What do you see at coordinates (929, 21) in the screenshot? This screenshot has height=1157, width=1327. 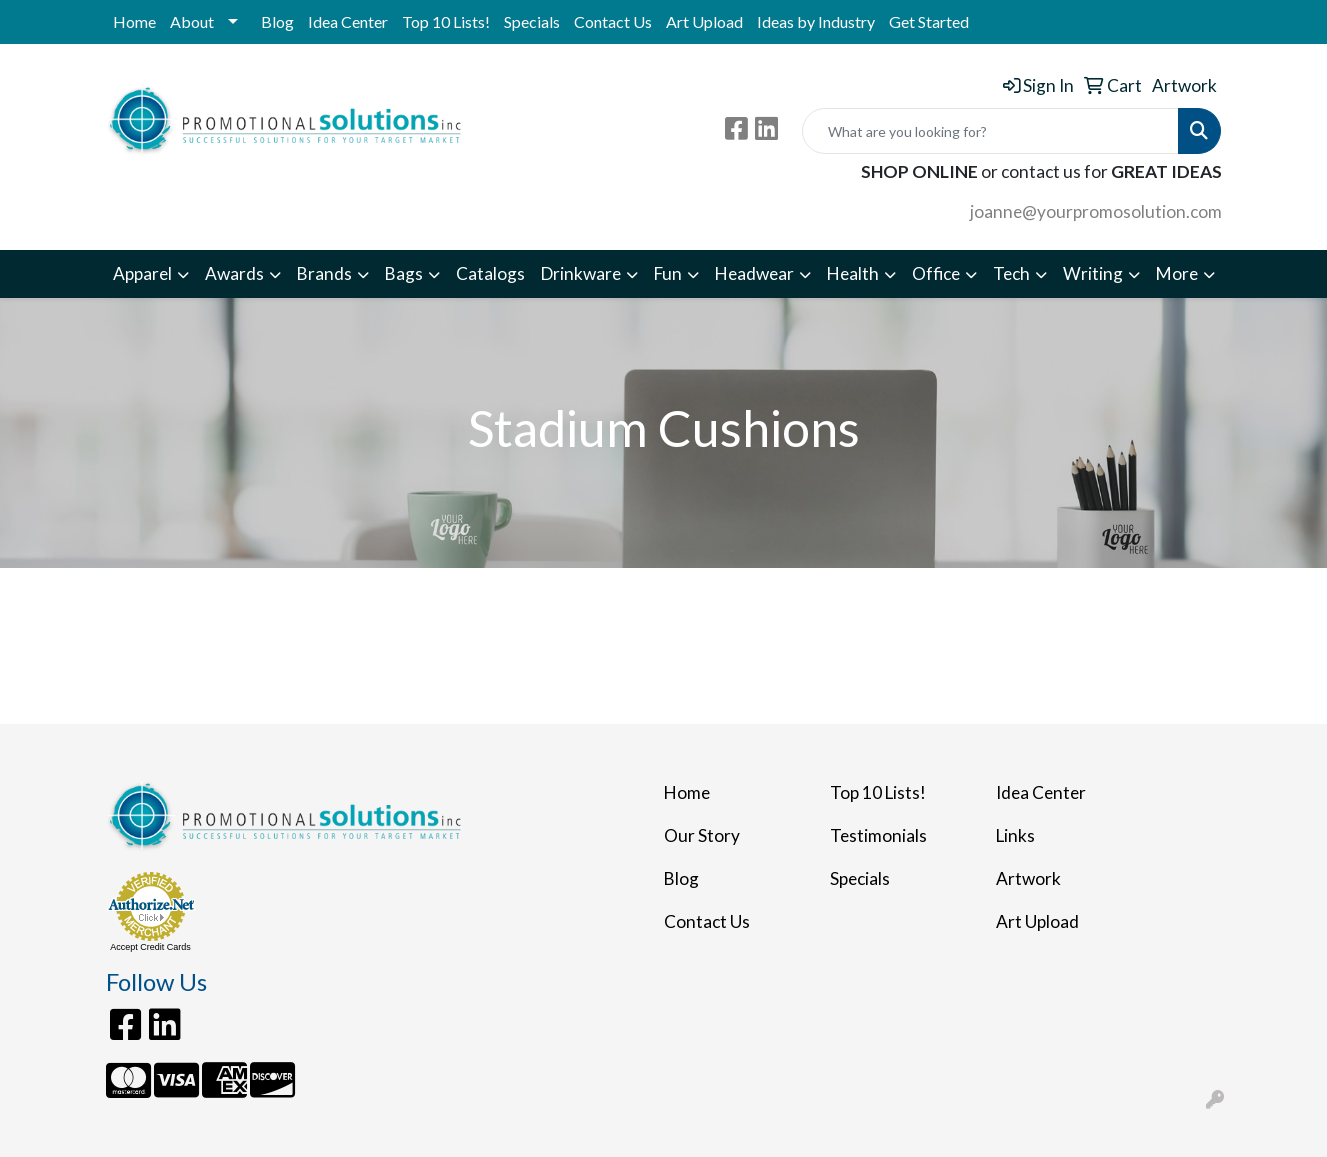 I see `Get Started` at bounding box center [929, 21].